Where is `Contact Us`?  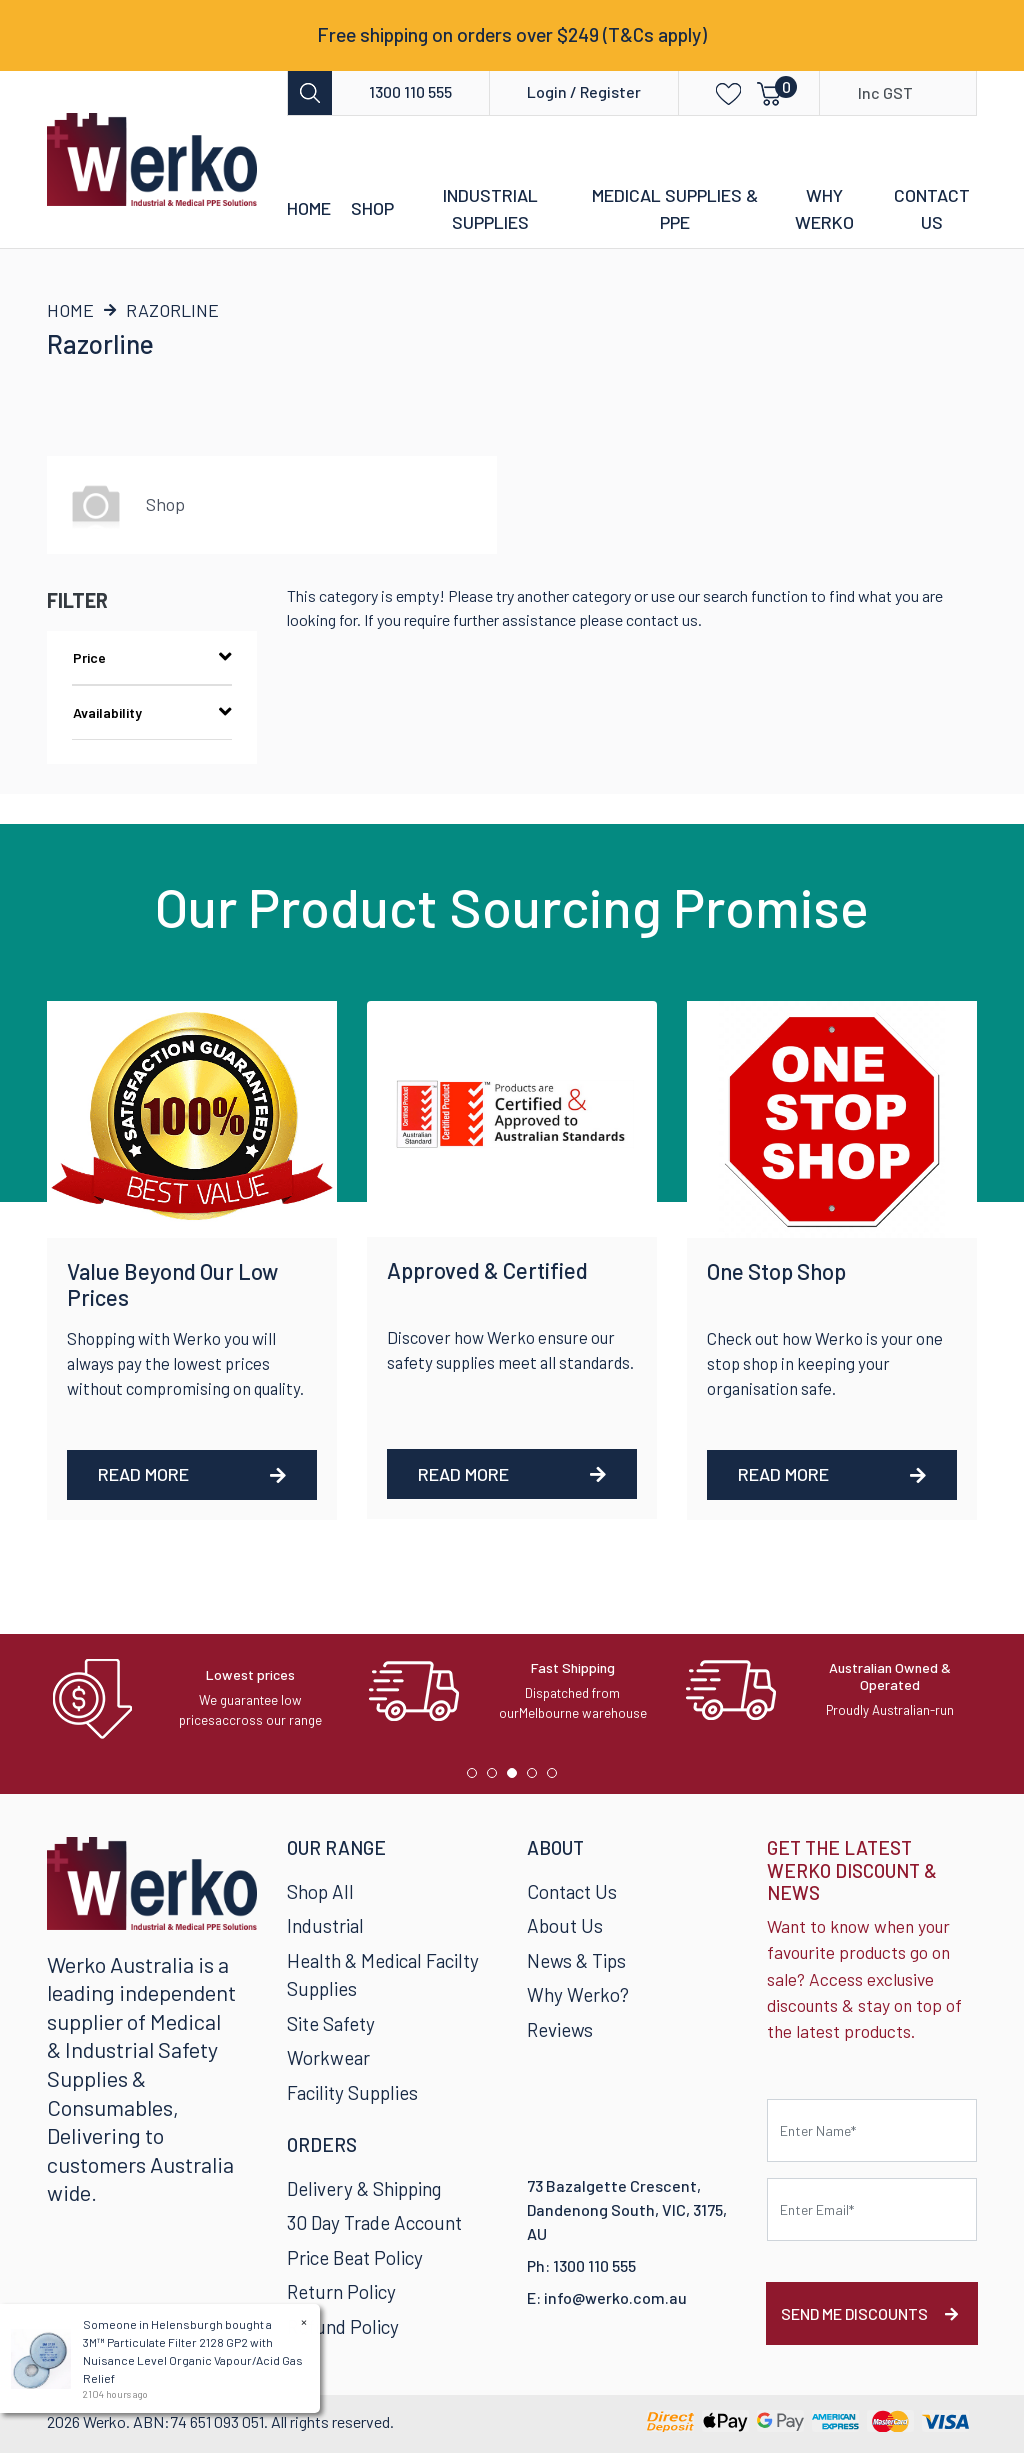 Contact Us is located at coordinates (932, 208).